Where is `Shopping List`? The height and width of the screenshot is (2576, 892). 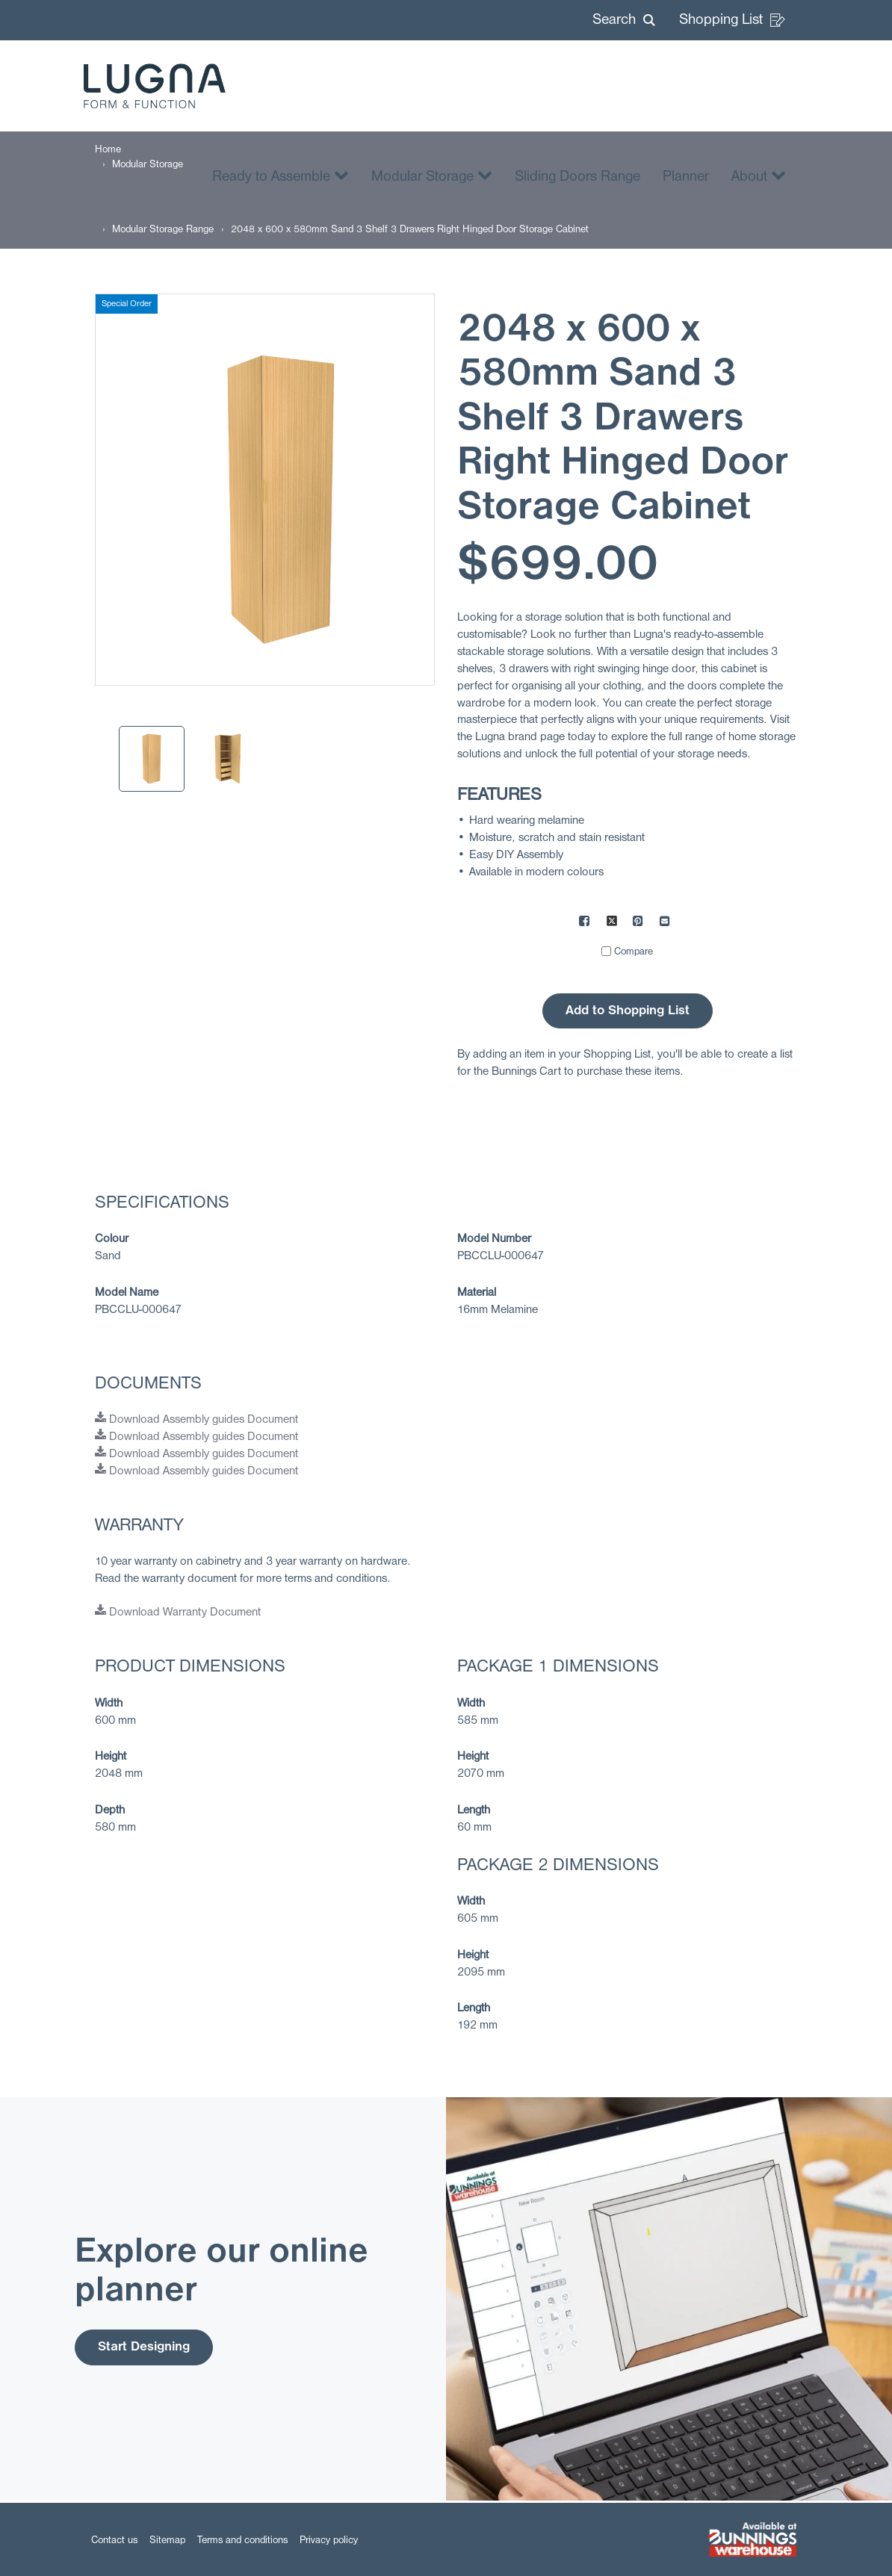 Shopping List is located at coordinates (732, 20).